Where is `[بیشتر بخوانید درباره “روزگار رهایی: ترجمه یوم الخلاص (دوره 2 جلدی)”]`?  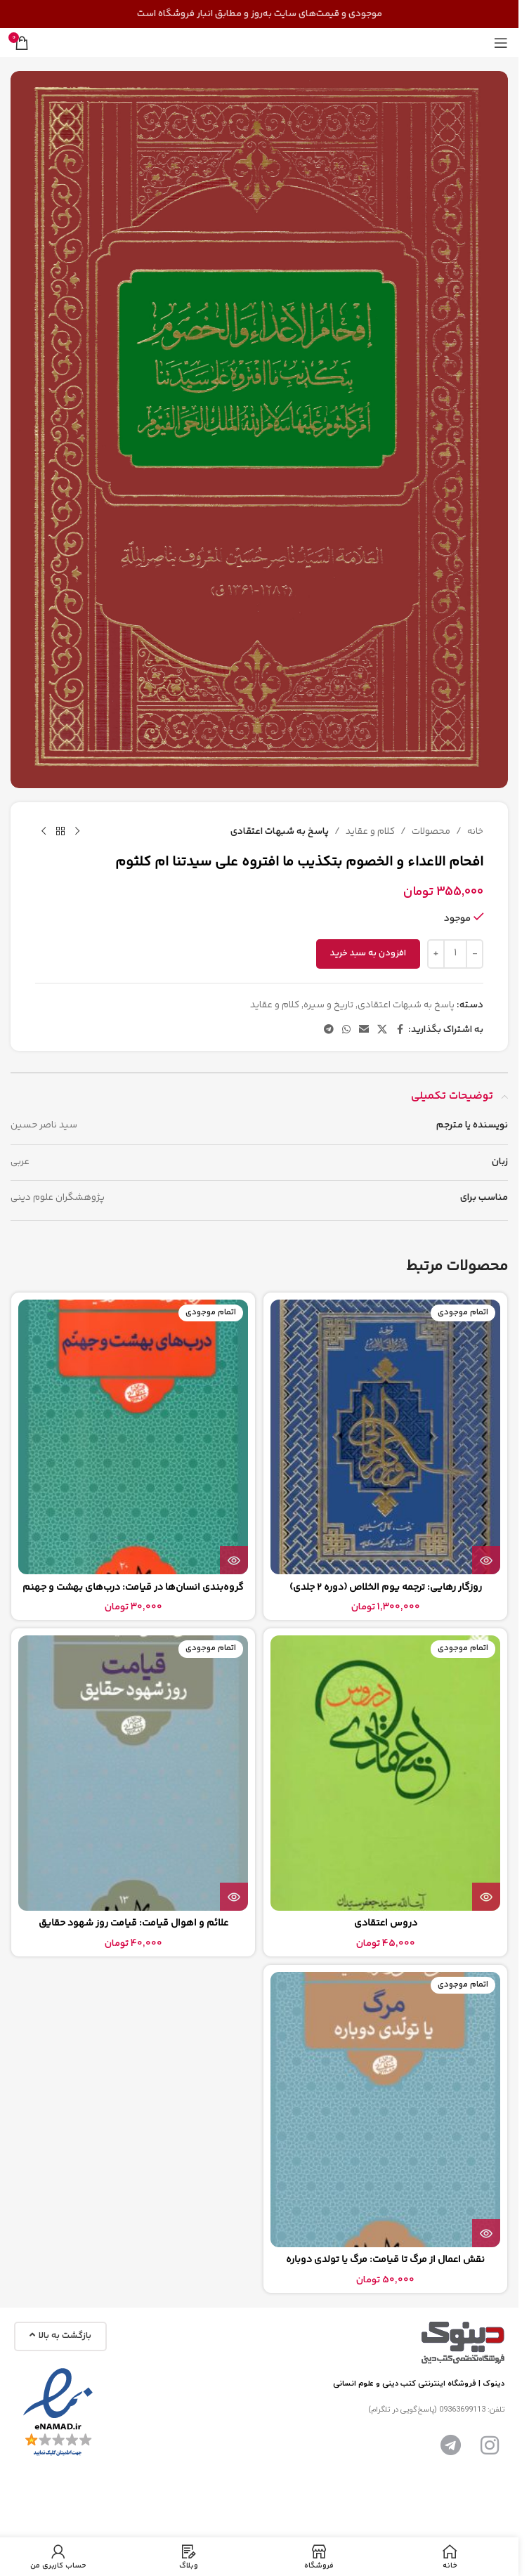 [بیشتر بخوانید درباره “روزگار رهایی: ترجمه یوم الخلاص (دوره 2 جلدی)”] is located at coordinates (486, 1560).